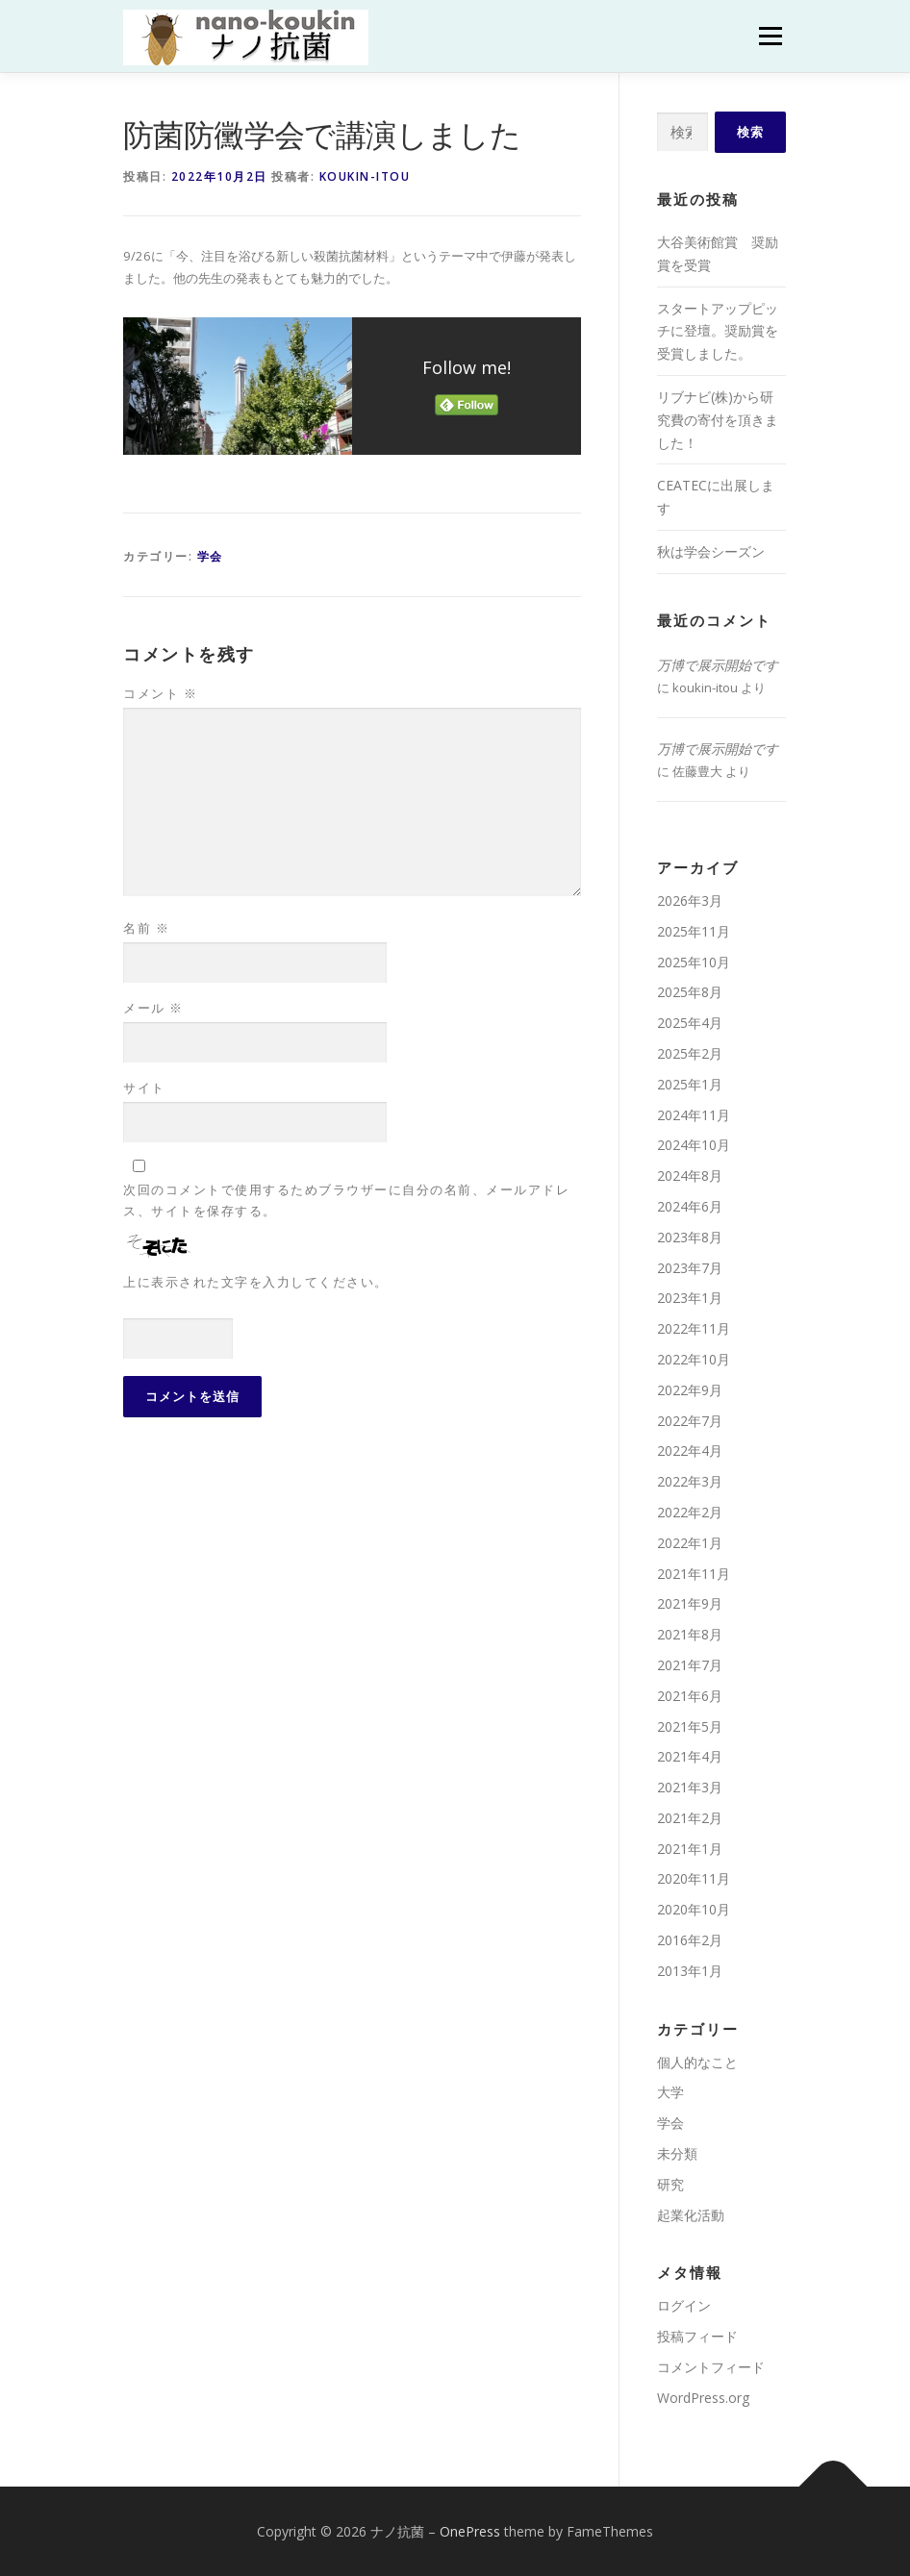 Image resolution: width=910 pixels, height=2576 pixels. Describe the element at coordinates (717, 665) in the screenshot. I see `万博で展示開始です` at that location.